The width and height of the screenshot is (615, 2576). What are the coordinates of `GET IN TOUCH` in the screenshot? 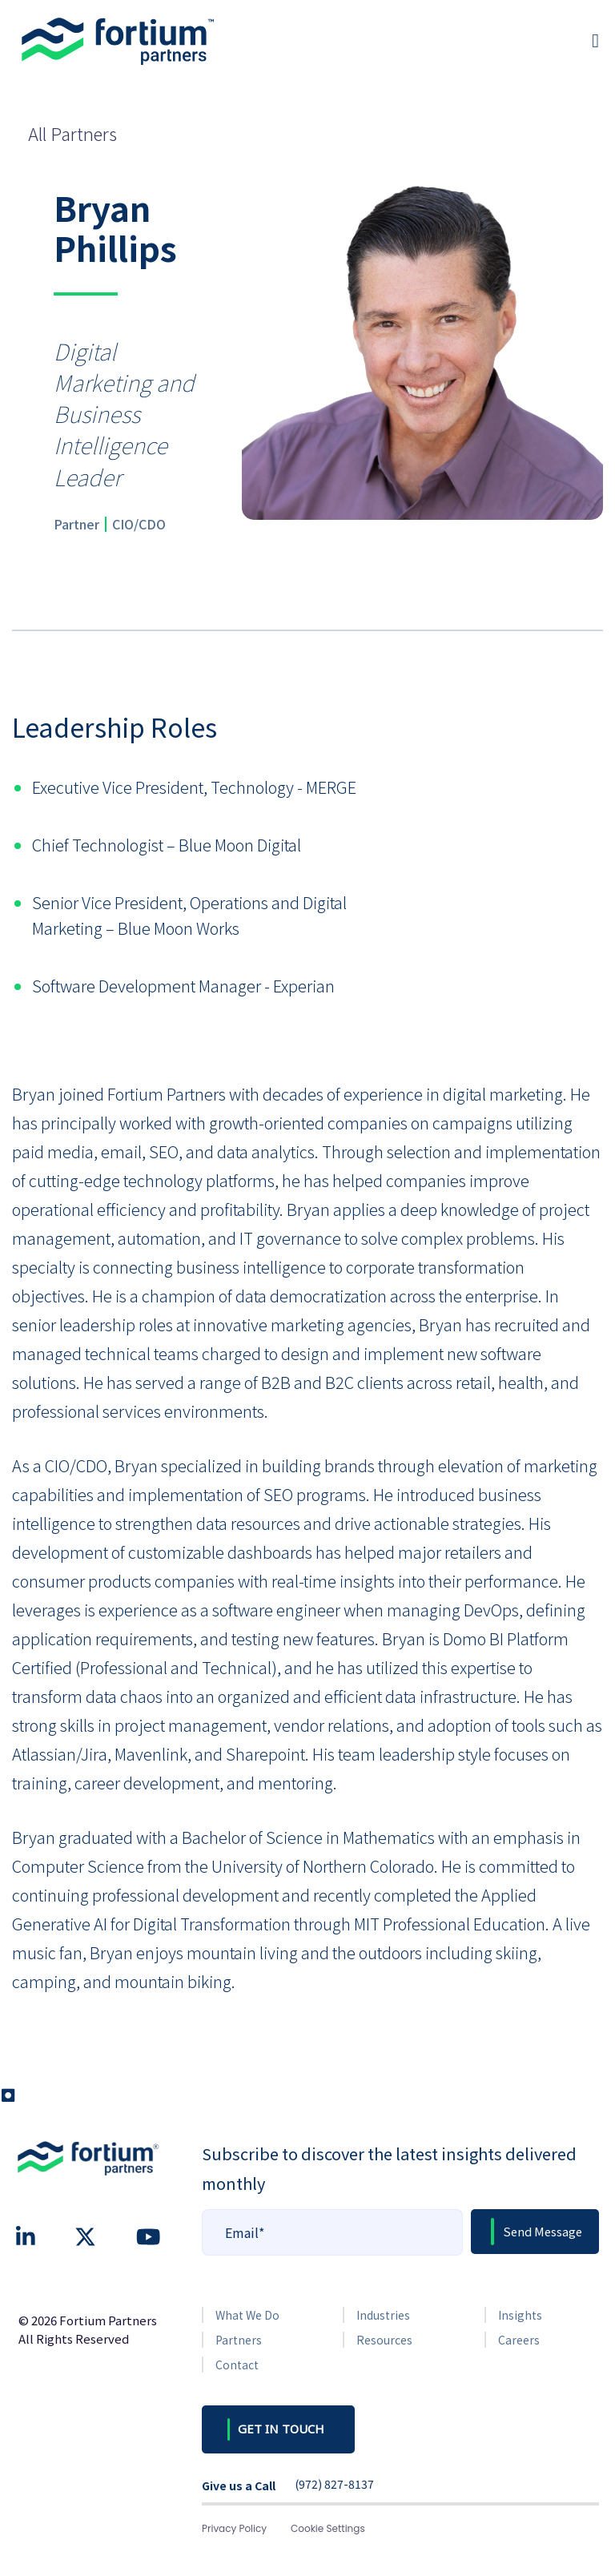 It's located at (281, 2429).